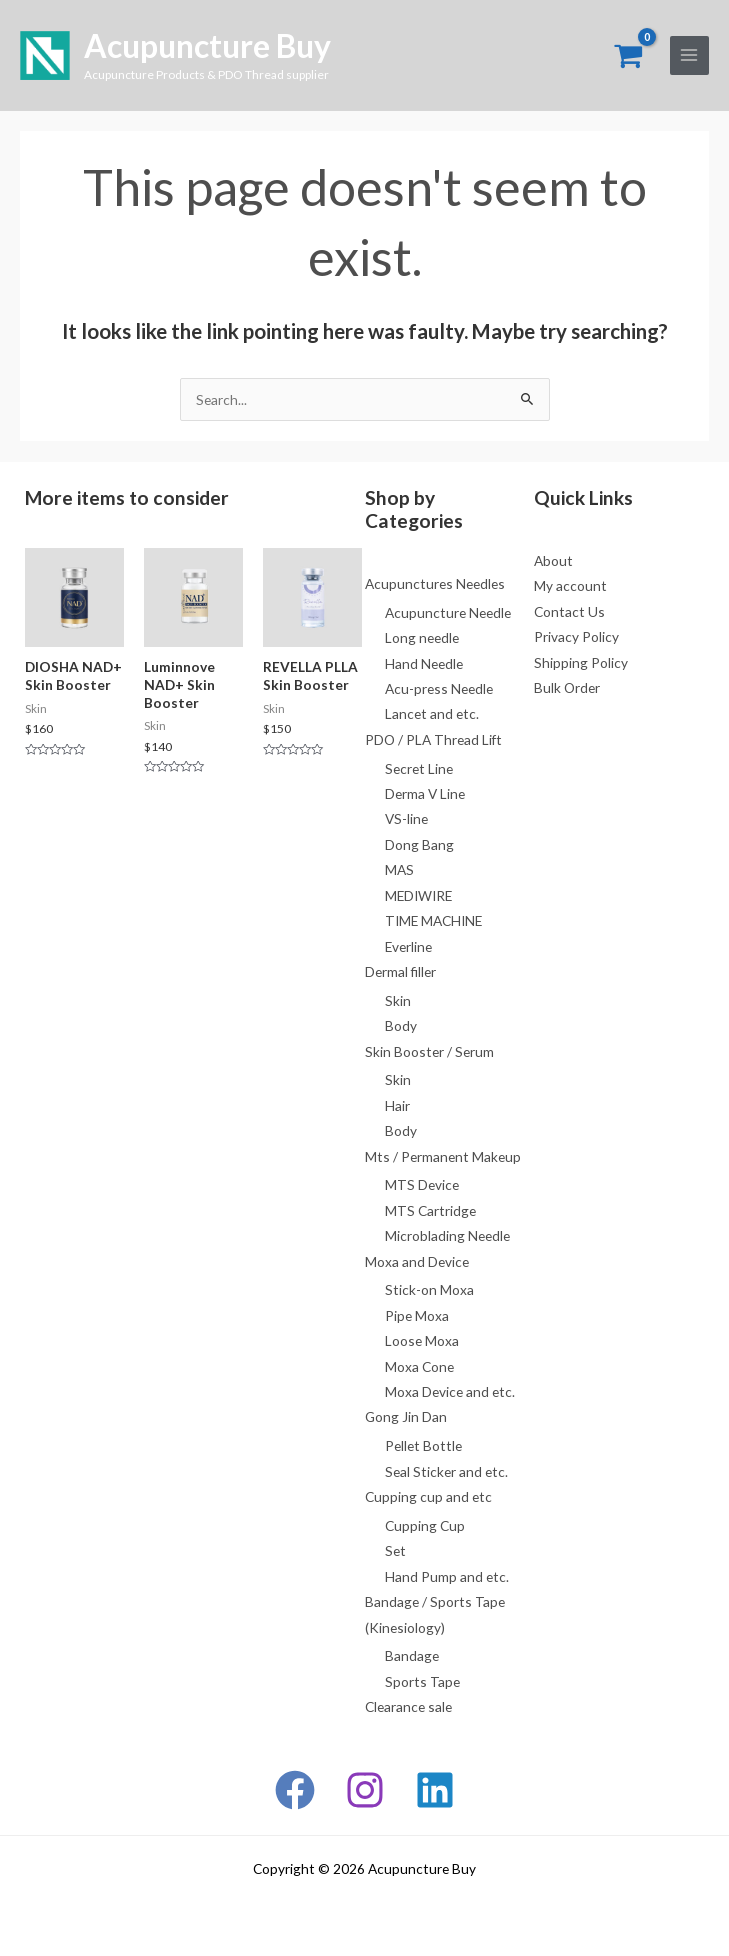 The width and height of the screenshot is (729, 1956). Describe the element at coordinates (417, 1261) in the screenshot. I see `Moxa and Device` at that location.